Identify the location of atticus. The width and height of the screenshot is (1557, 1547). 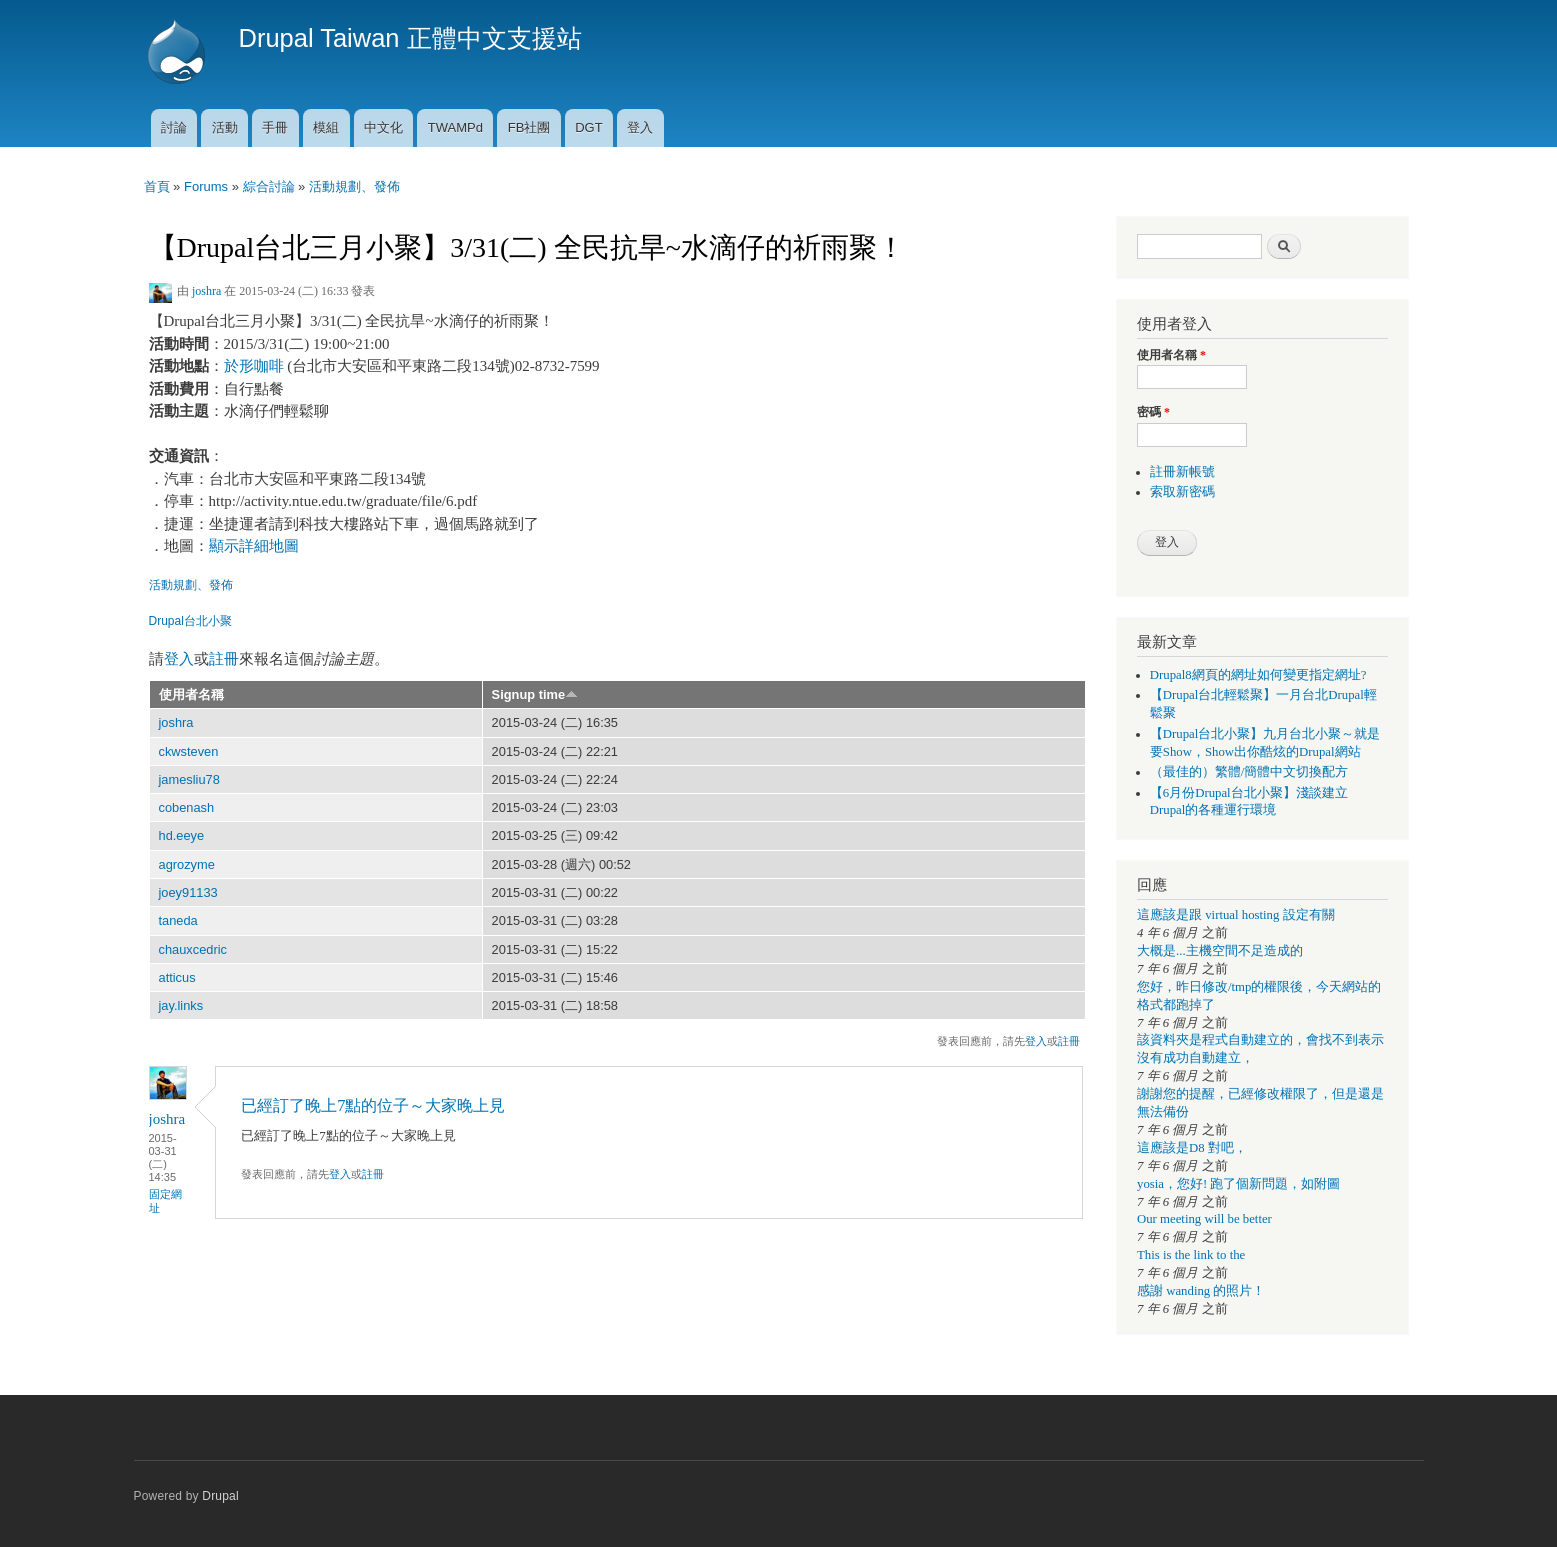
(177, 977).